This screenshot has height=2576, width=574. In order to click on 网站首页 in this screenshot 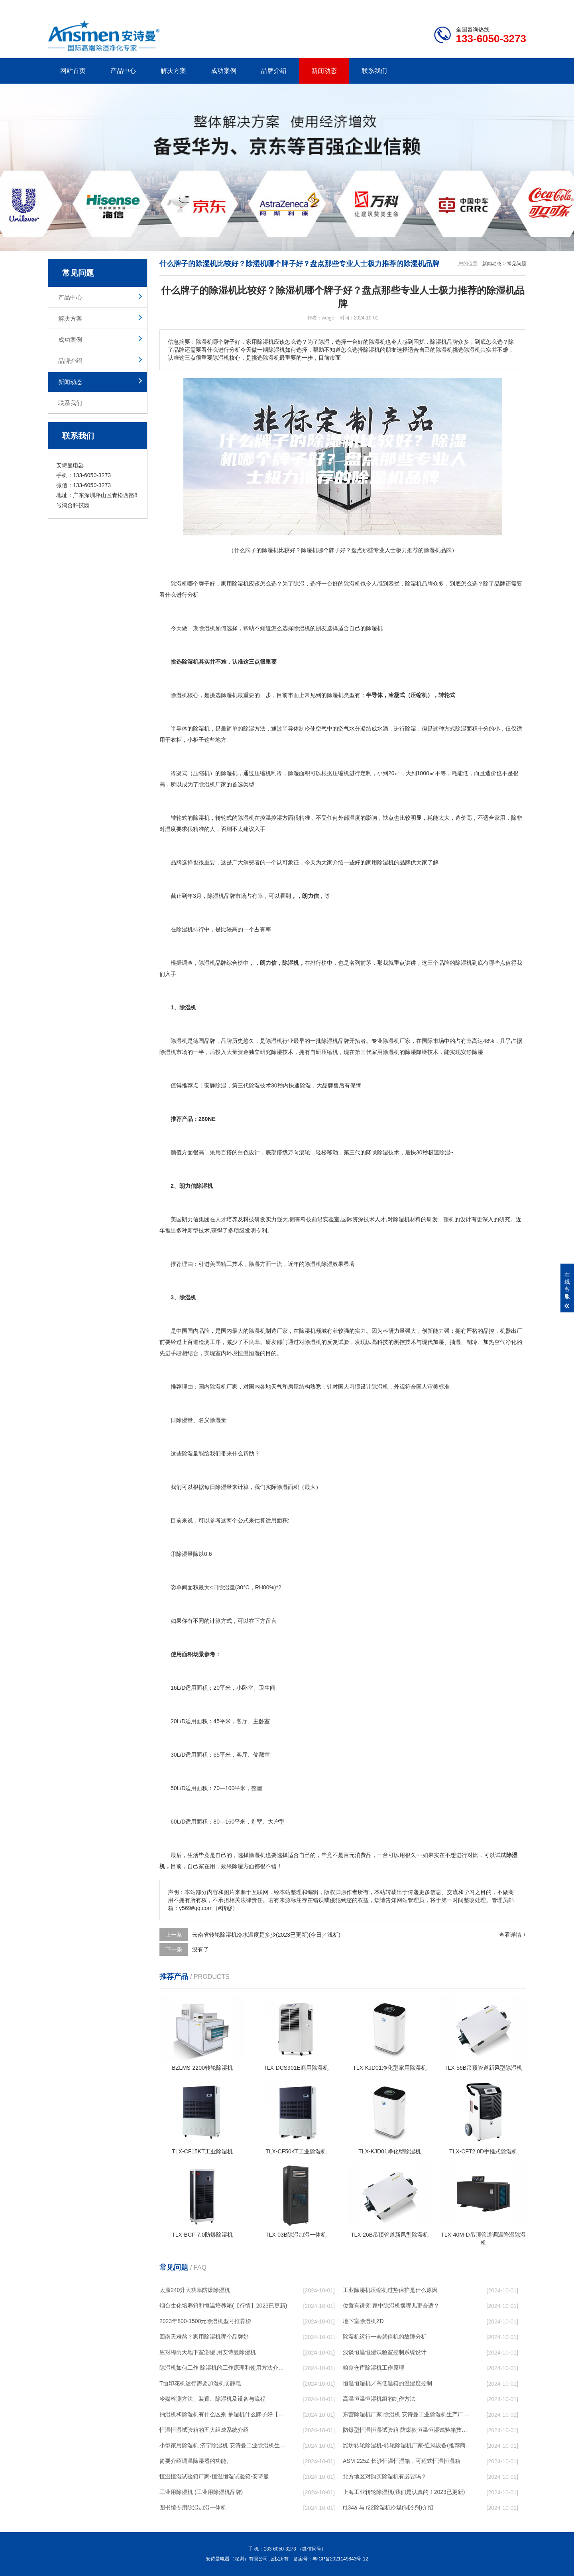, I will do `click(73, 70)`.